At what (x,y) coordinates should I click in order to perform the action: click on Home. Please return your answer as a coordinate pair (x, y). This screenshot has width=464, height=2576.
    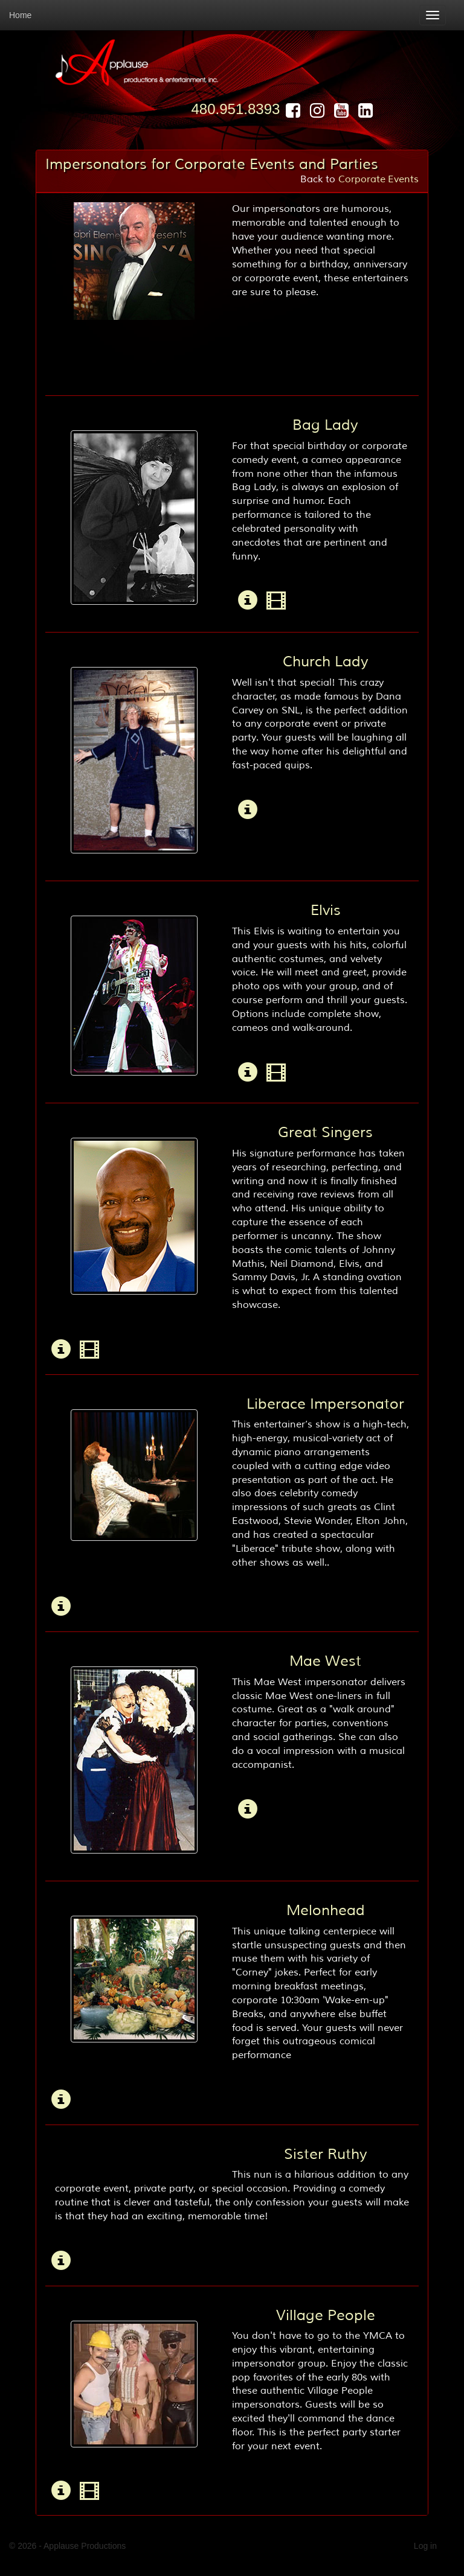
    Looking at the image, I should click on (20, 15).